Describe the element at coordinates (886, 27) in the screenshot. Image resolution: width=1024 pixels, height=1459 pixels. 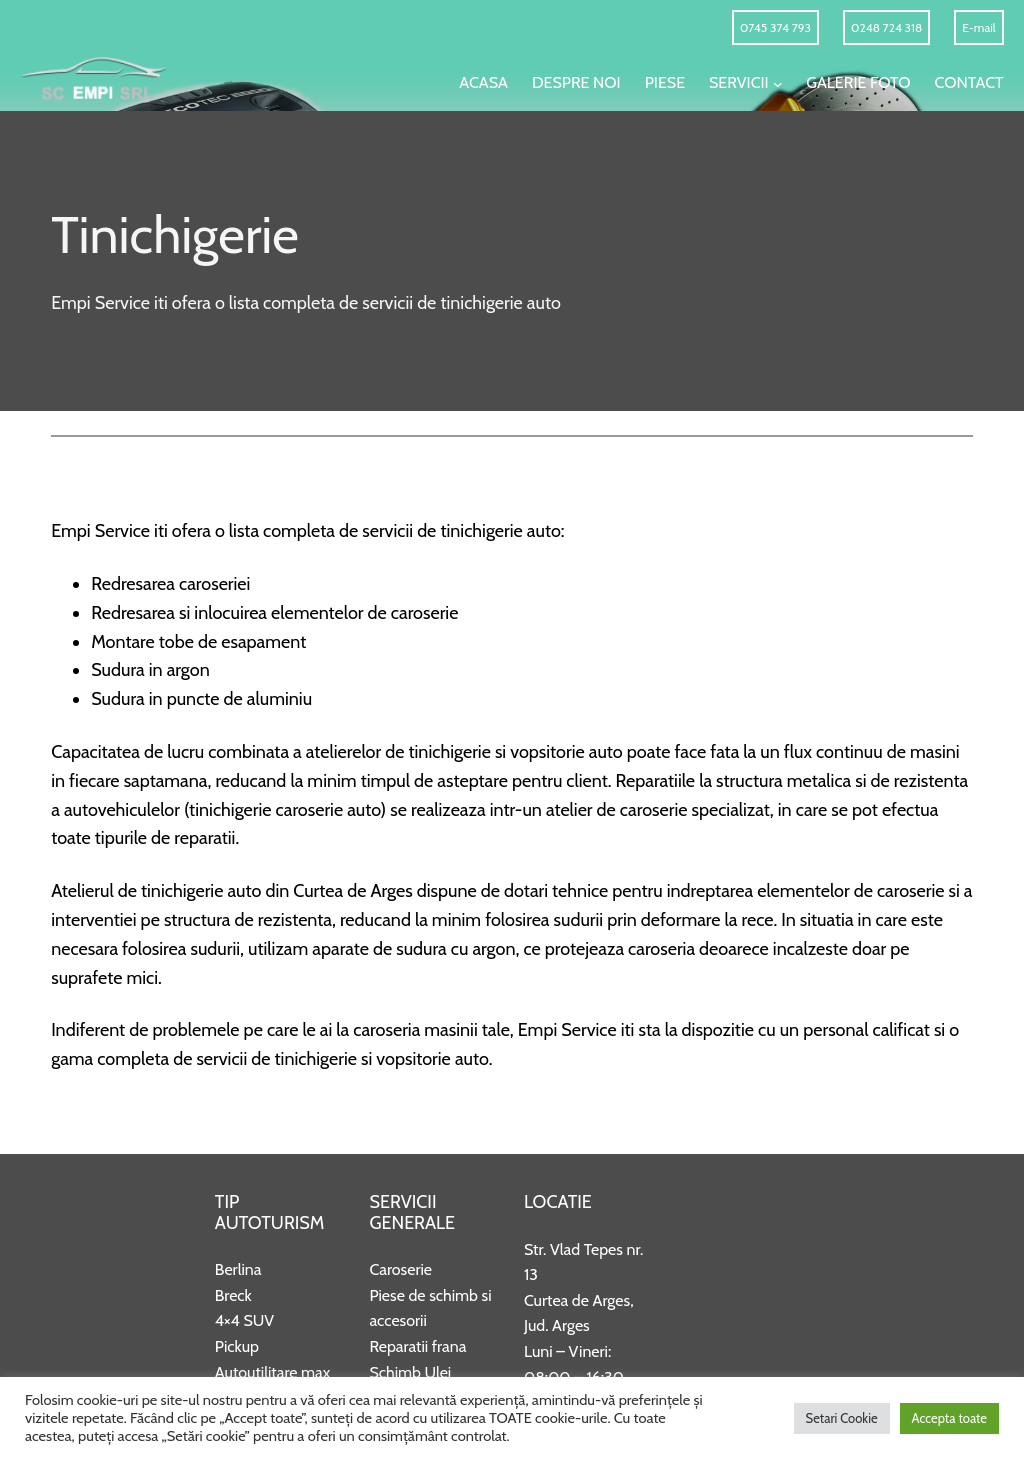
I see `0248 724 318` at that location.